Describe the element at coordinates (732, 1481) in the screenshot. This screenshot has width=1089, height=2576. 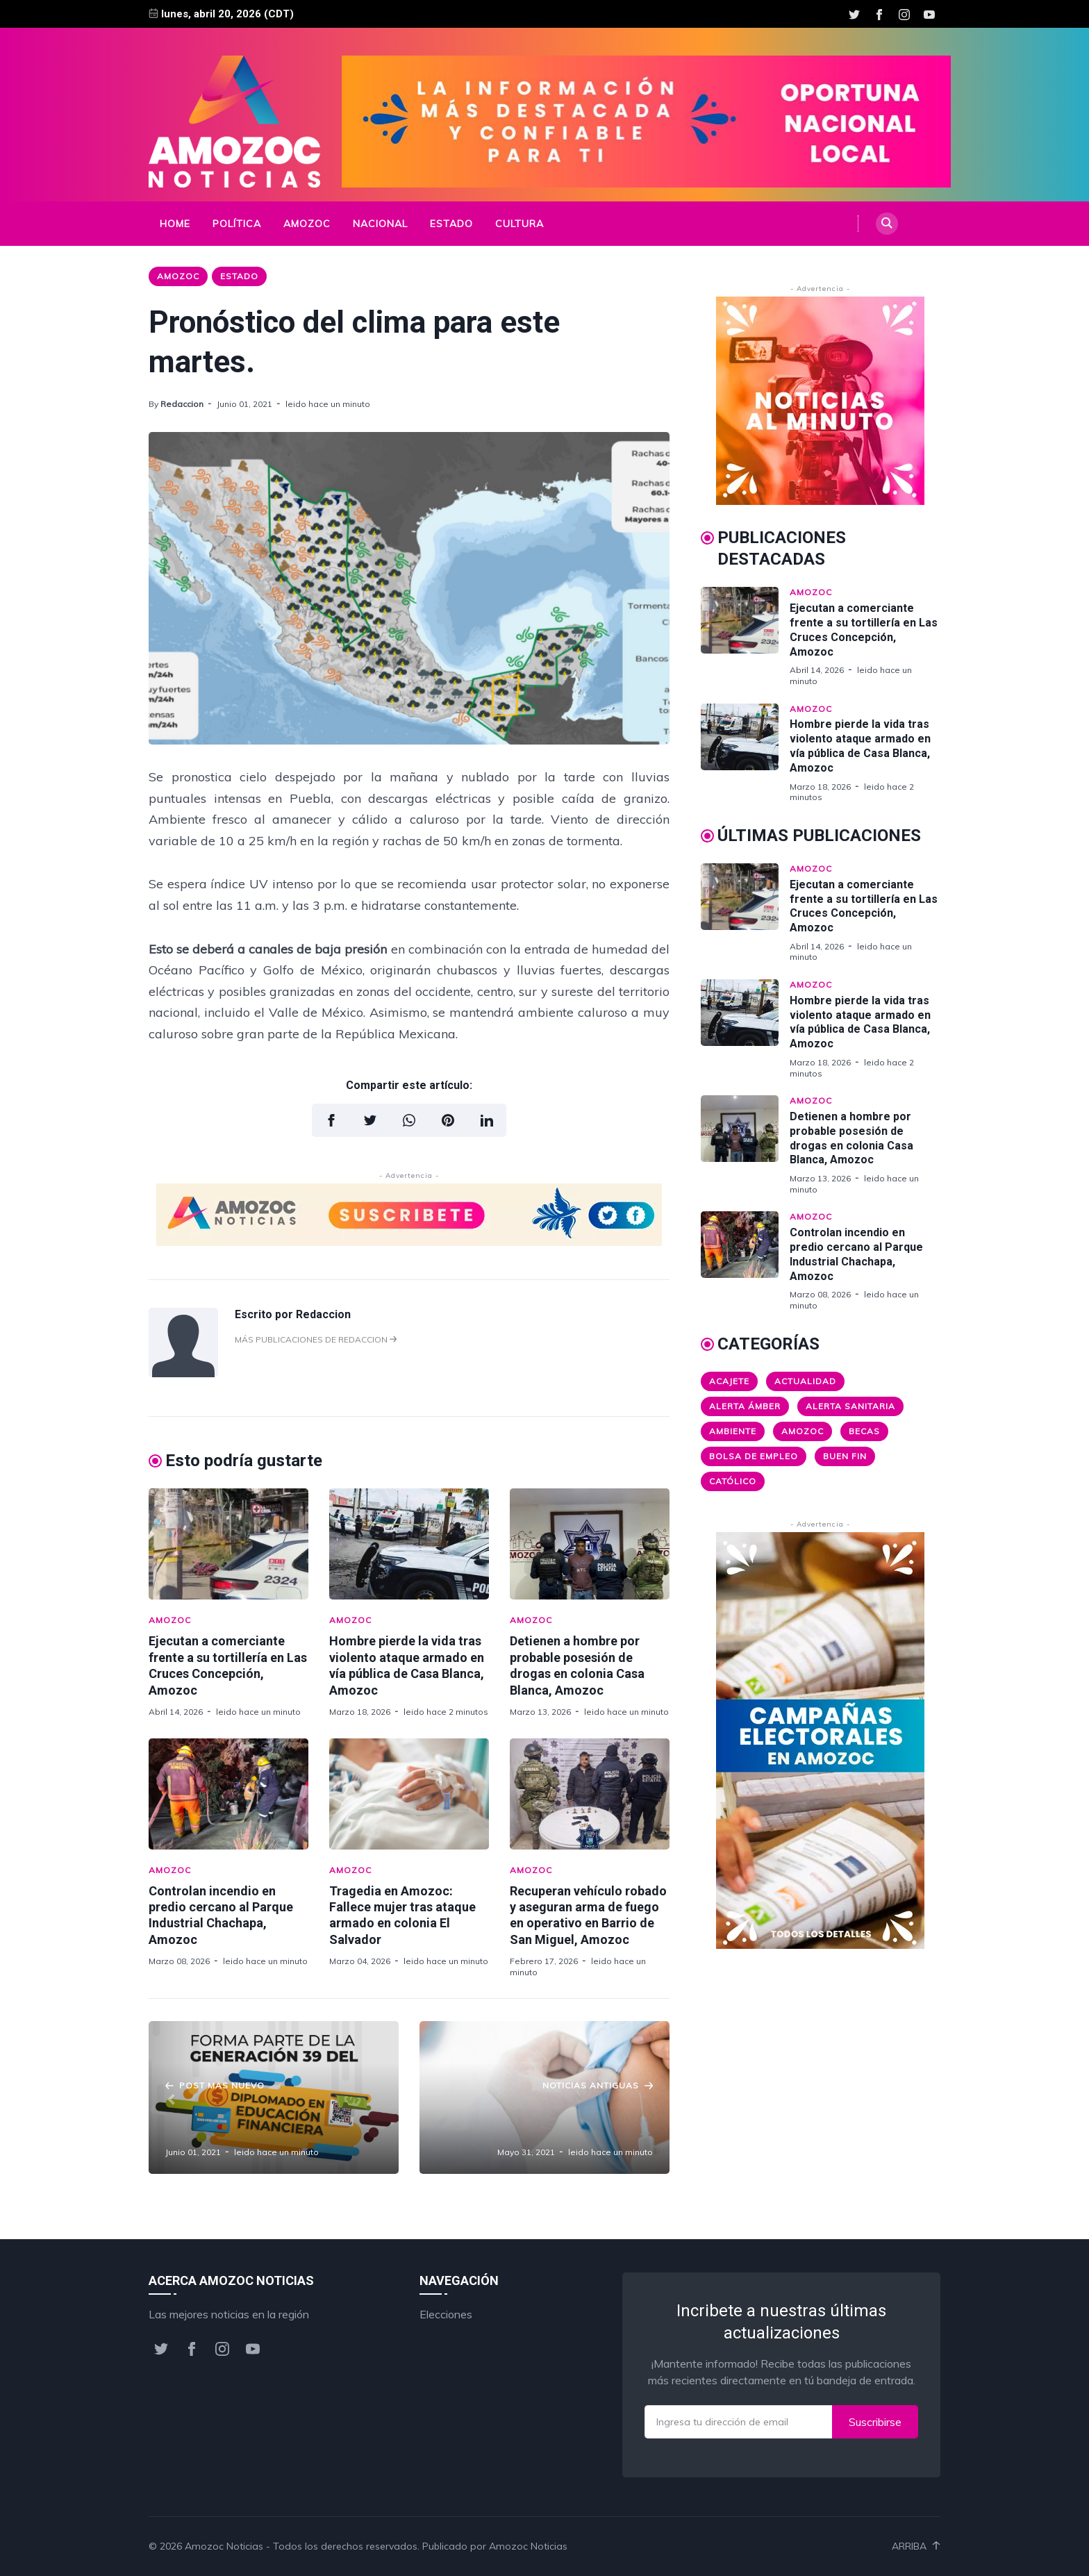
I see `Católico` at that location.